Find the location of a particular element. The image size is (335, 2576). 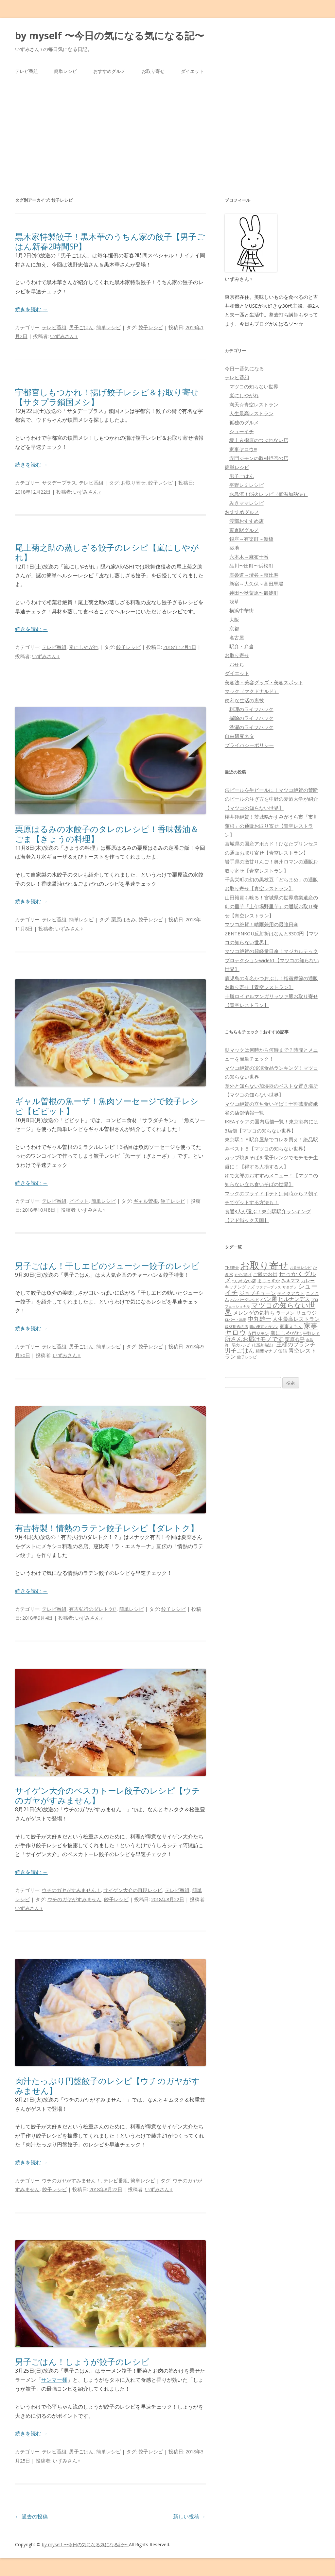

サタデープラス is located at coordinates (59, 482).